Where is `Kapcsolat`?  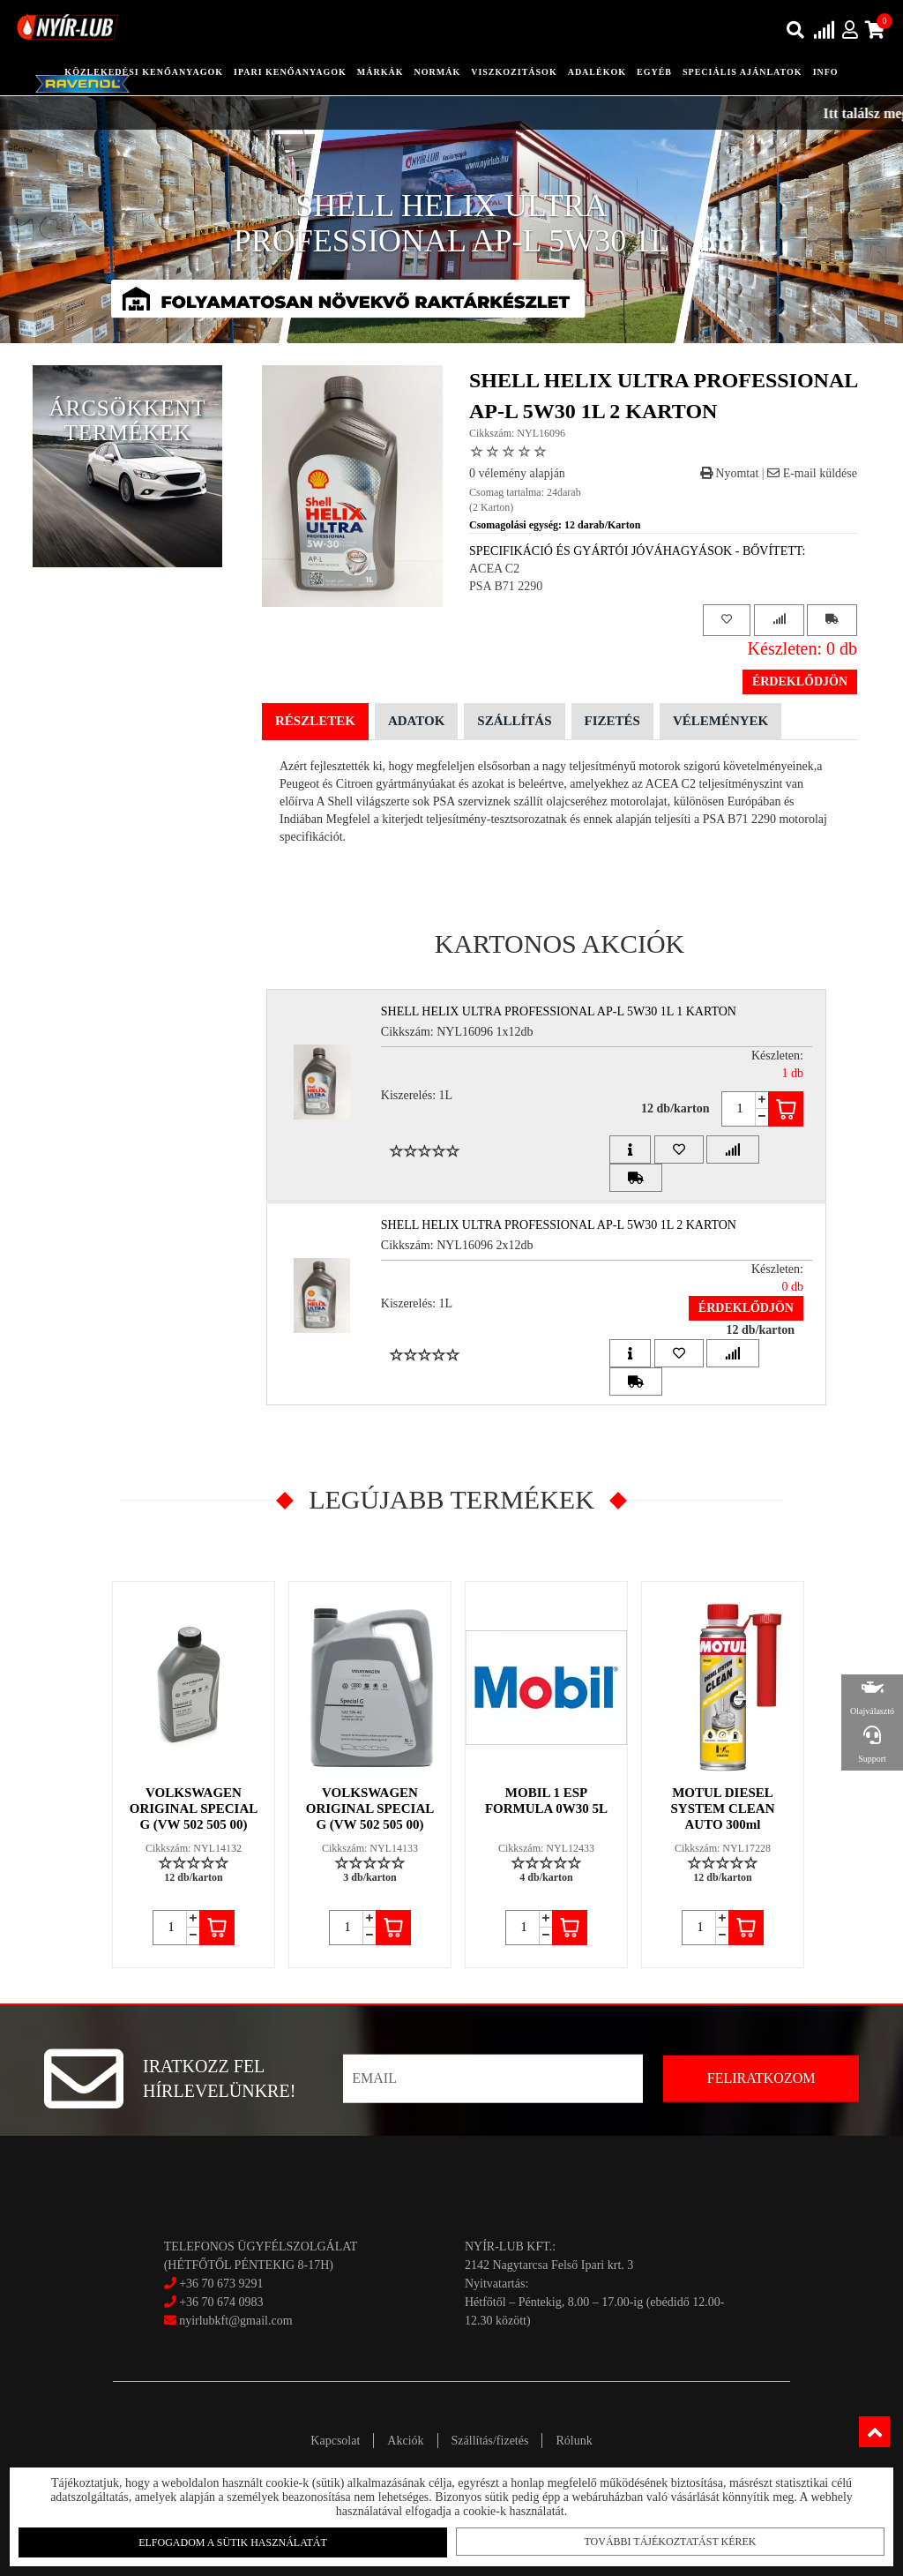
Kapcsolat is located at coordinates (335, 2440).